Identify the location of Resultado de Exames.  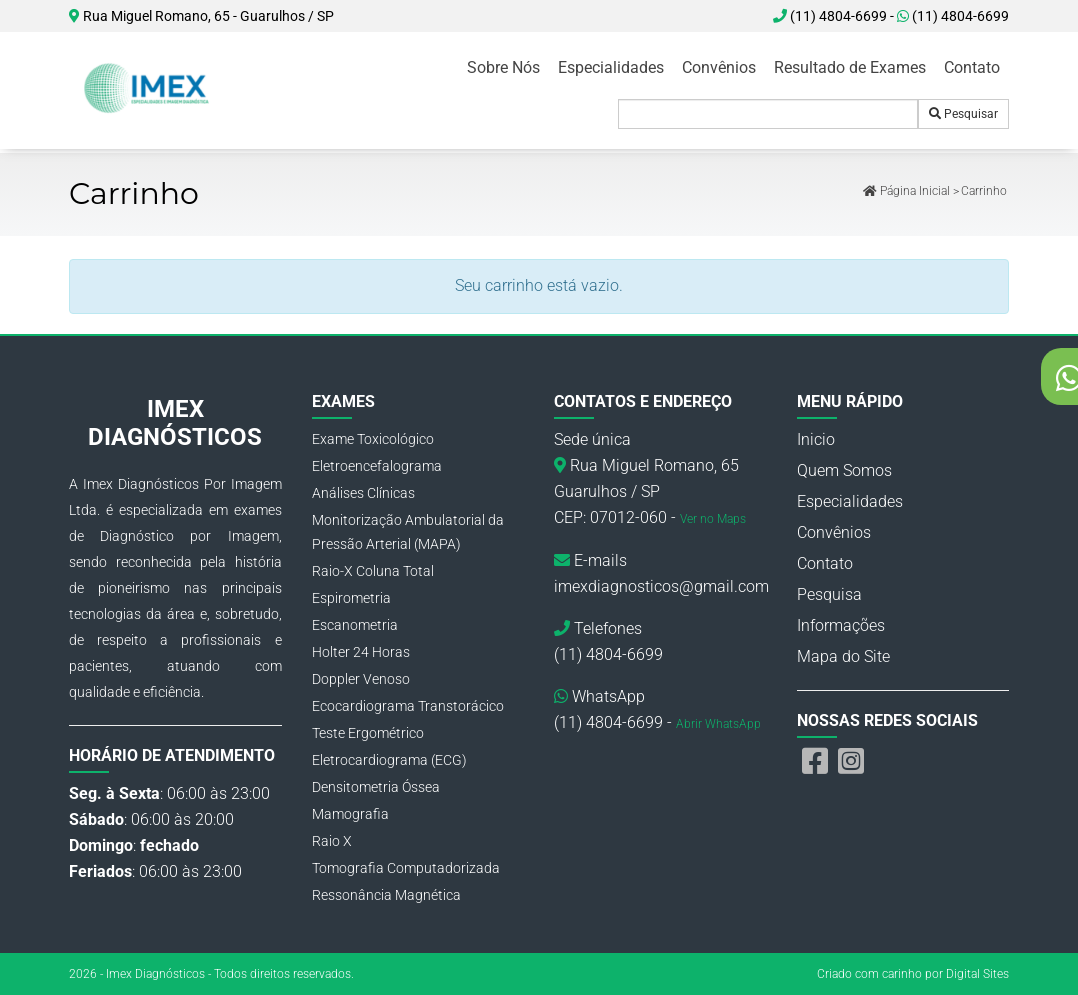
(850, 67).